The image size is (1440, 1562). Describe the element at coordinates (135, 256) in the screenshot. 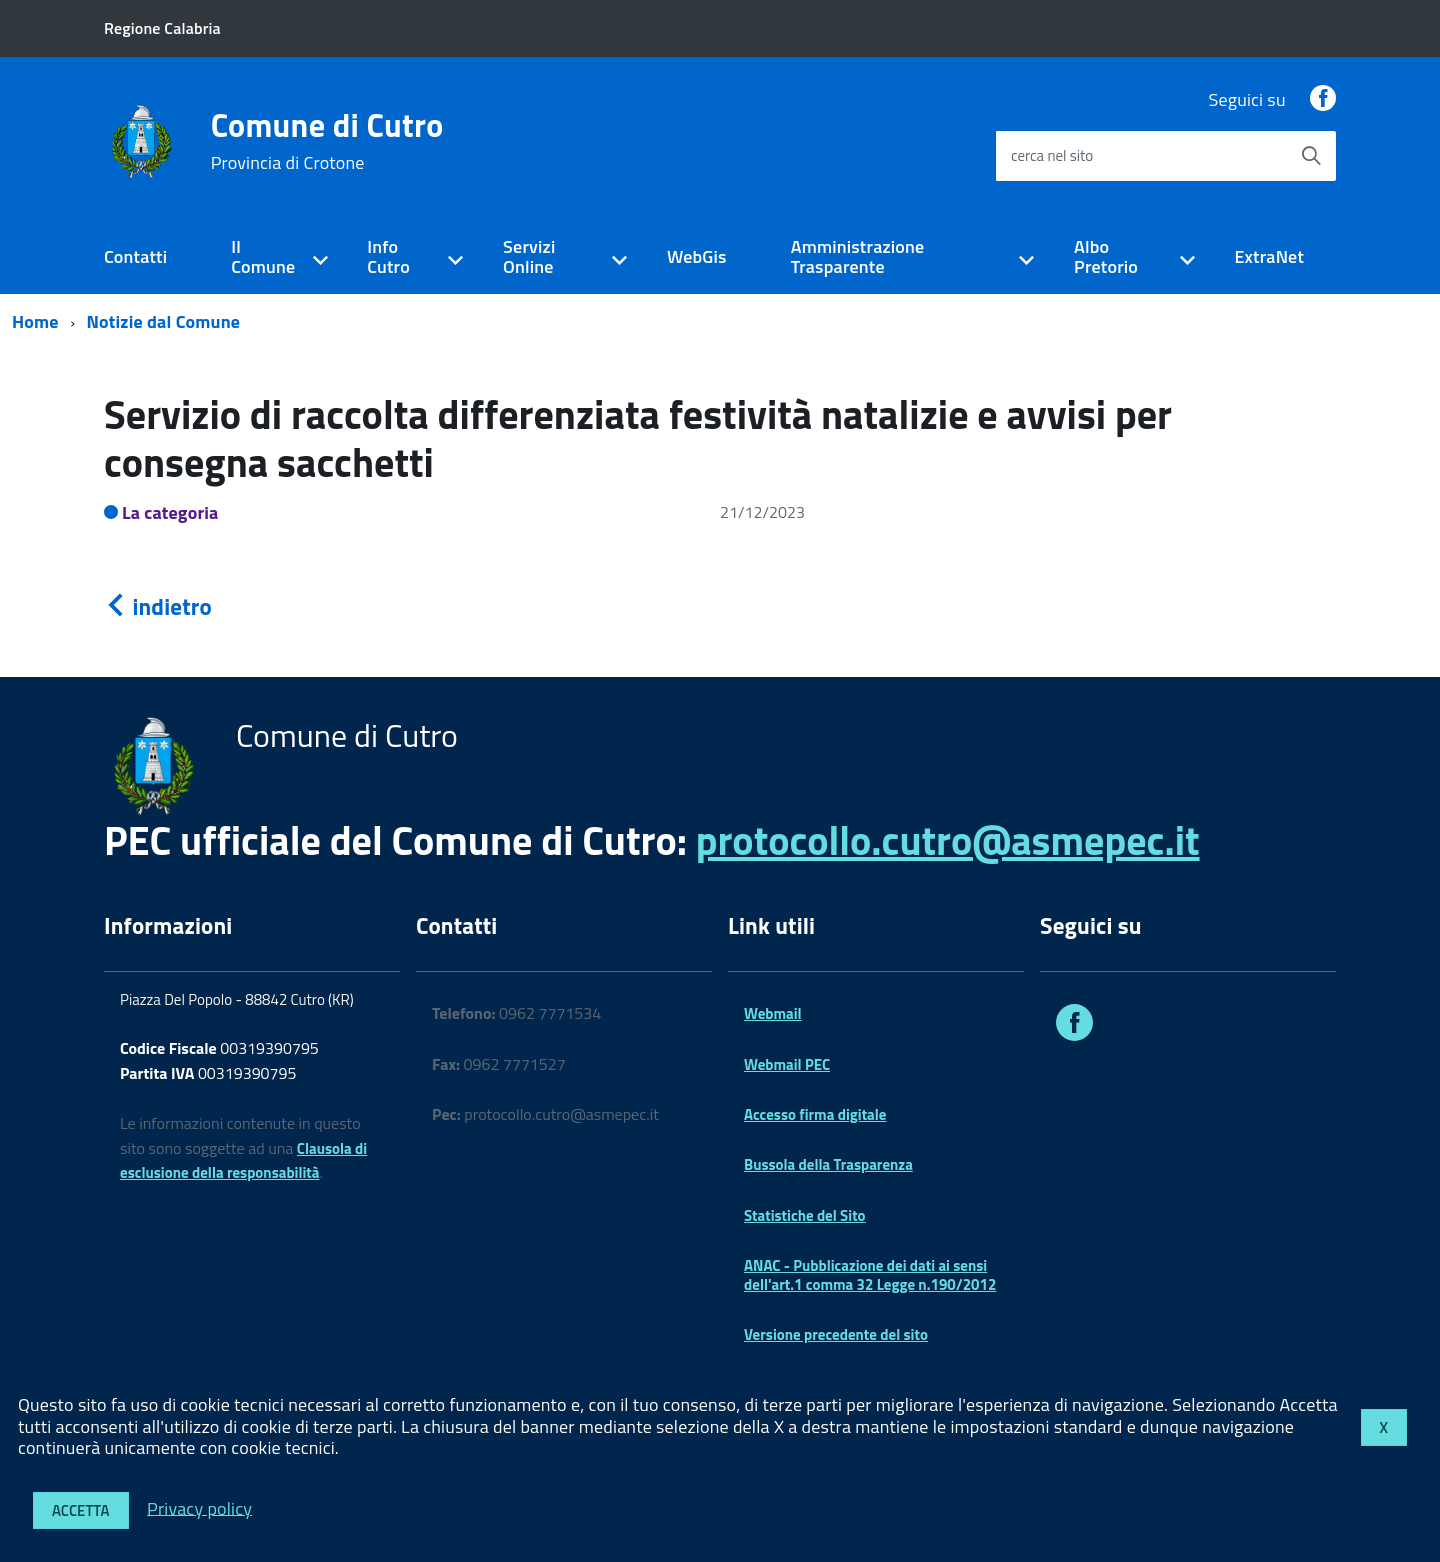

I see `Contatti` at that location.